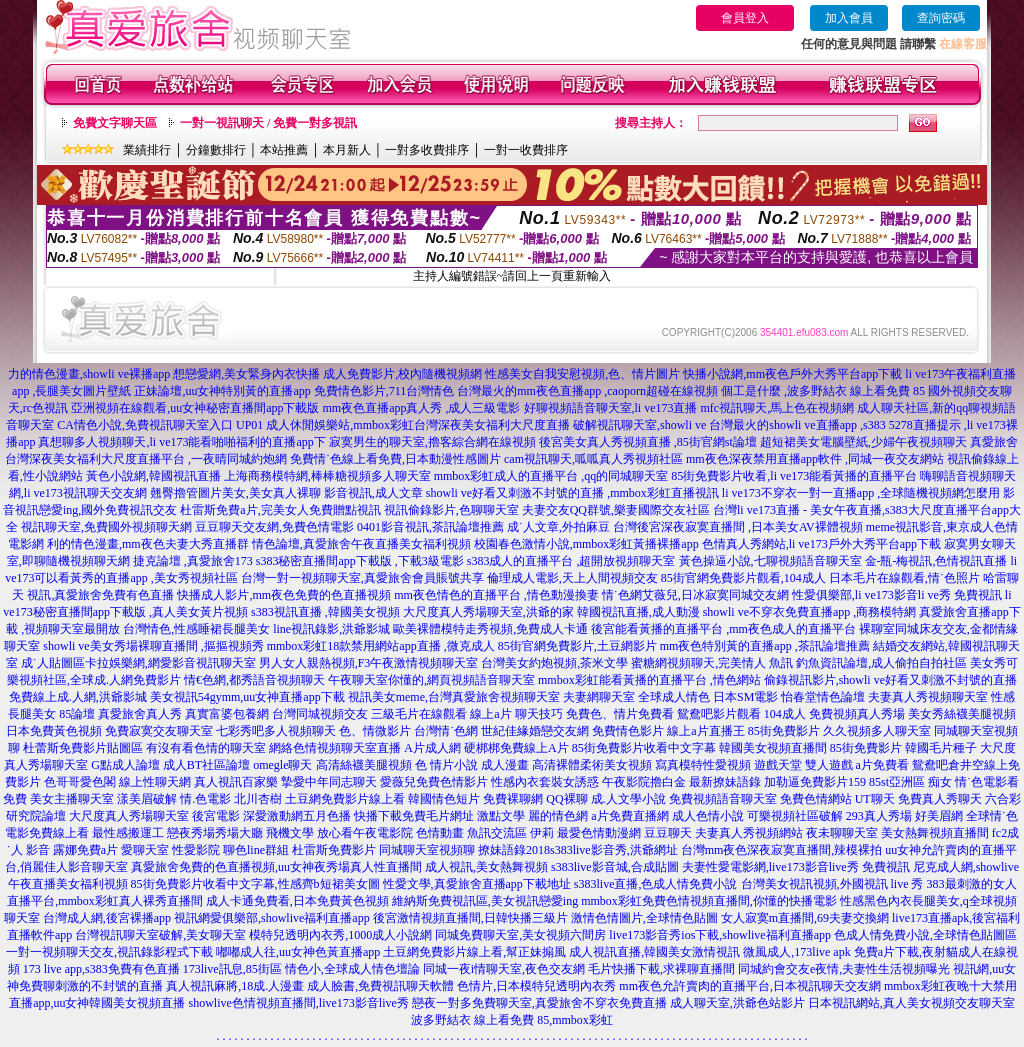 The height and width of the screenshot is (1047, 1024). Describe the element at coordinates (496, 595) in the screenshot. I see `mm夜色情色的直播平台 ,情色動漫換妻` at that location.